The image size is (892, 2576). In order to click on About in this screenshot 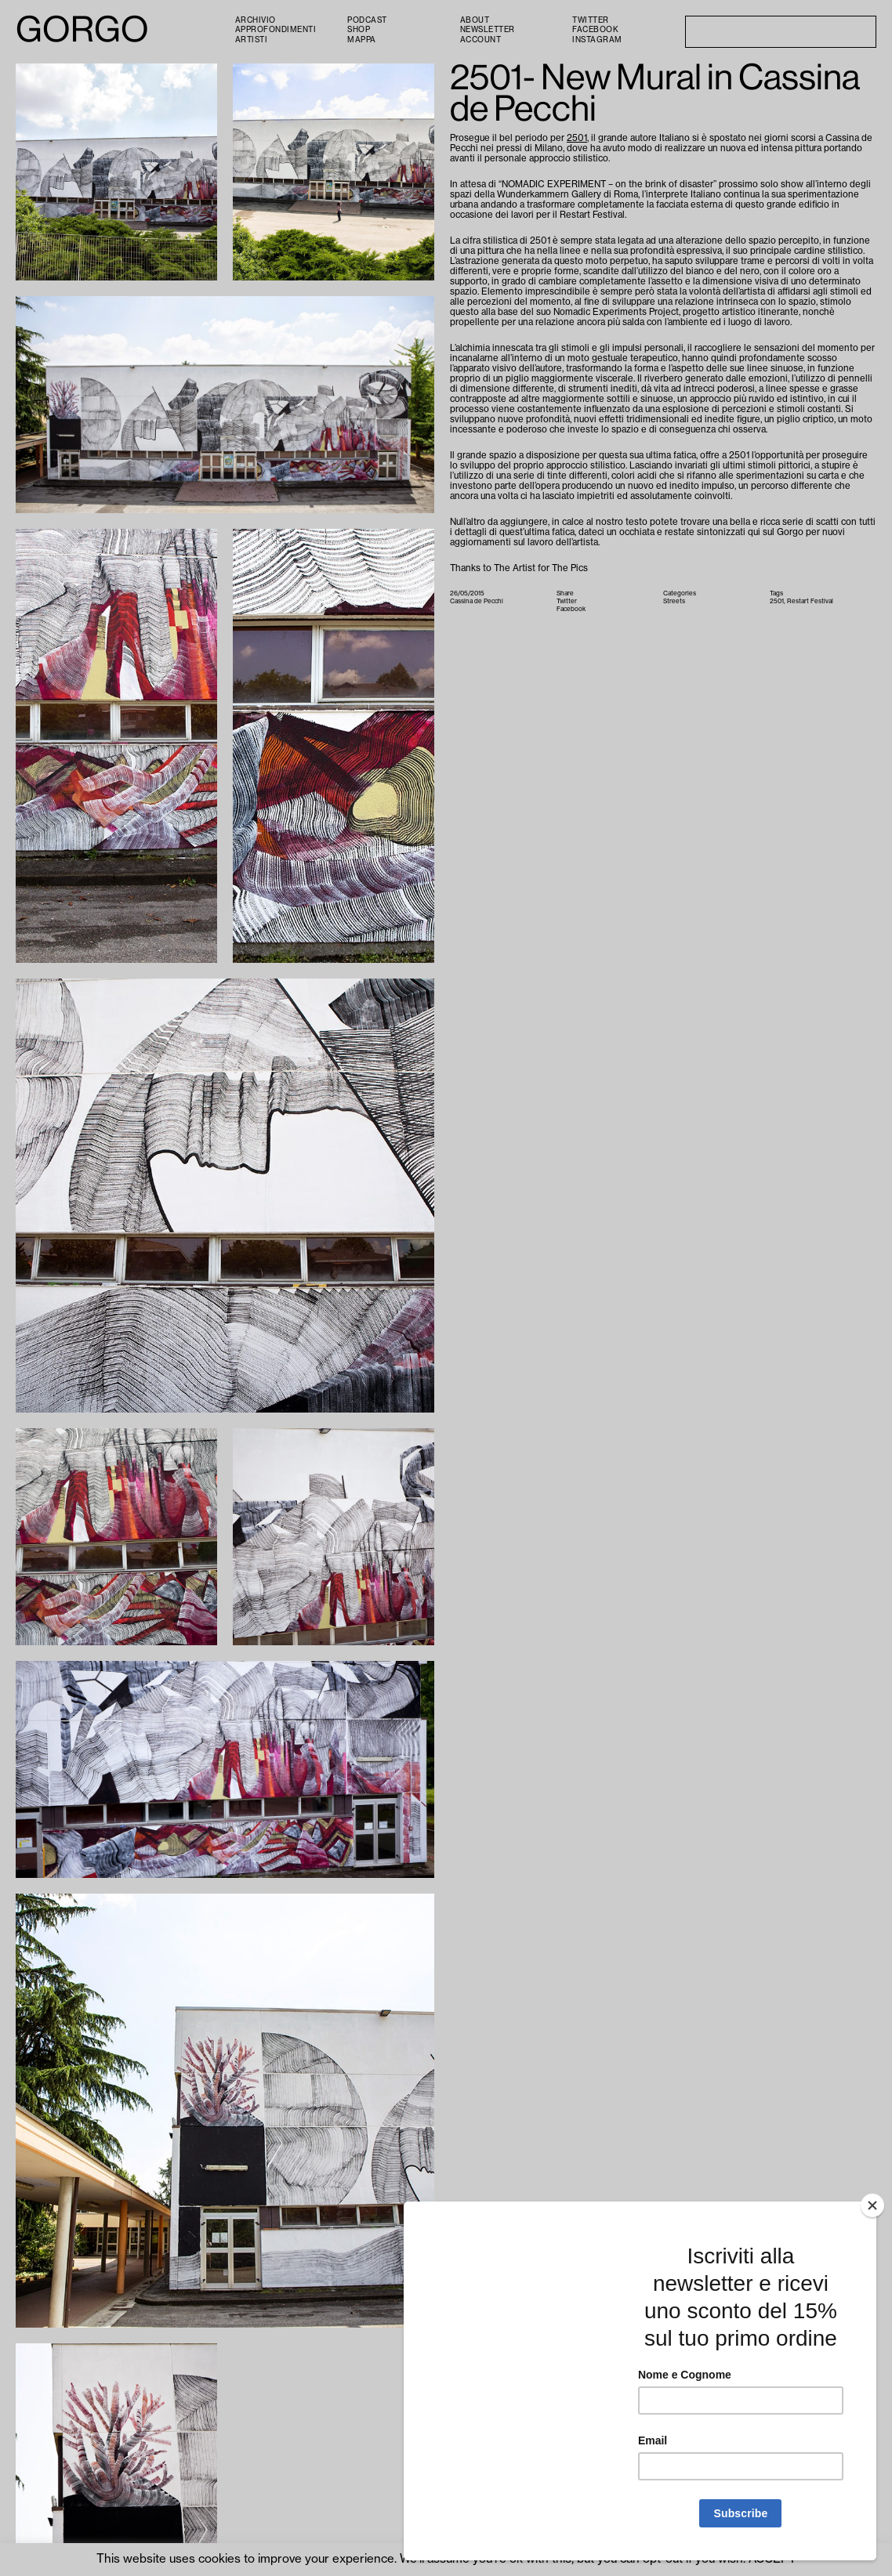, I will do `click(475, 20)`.